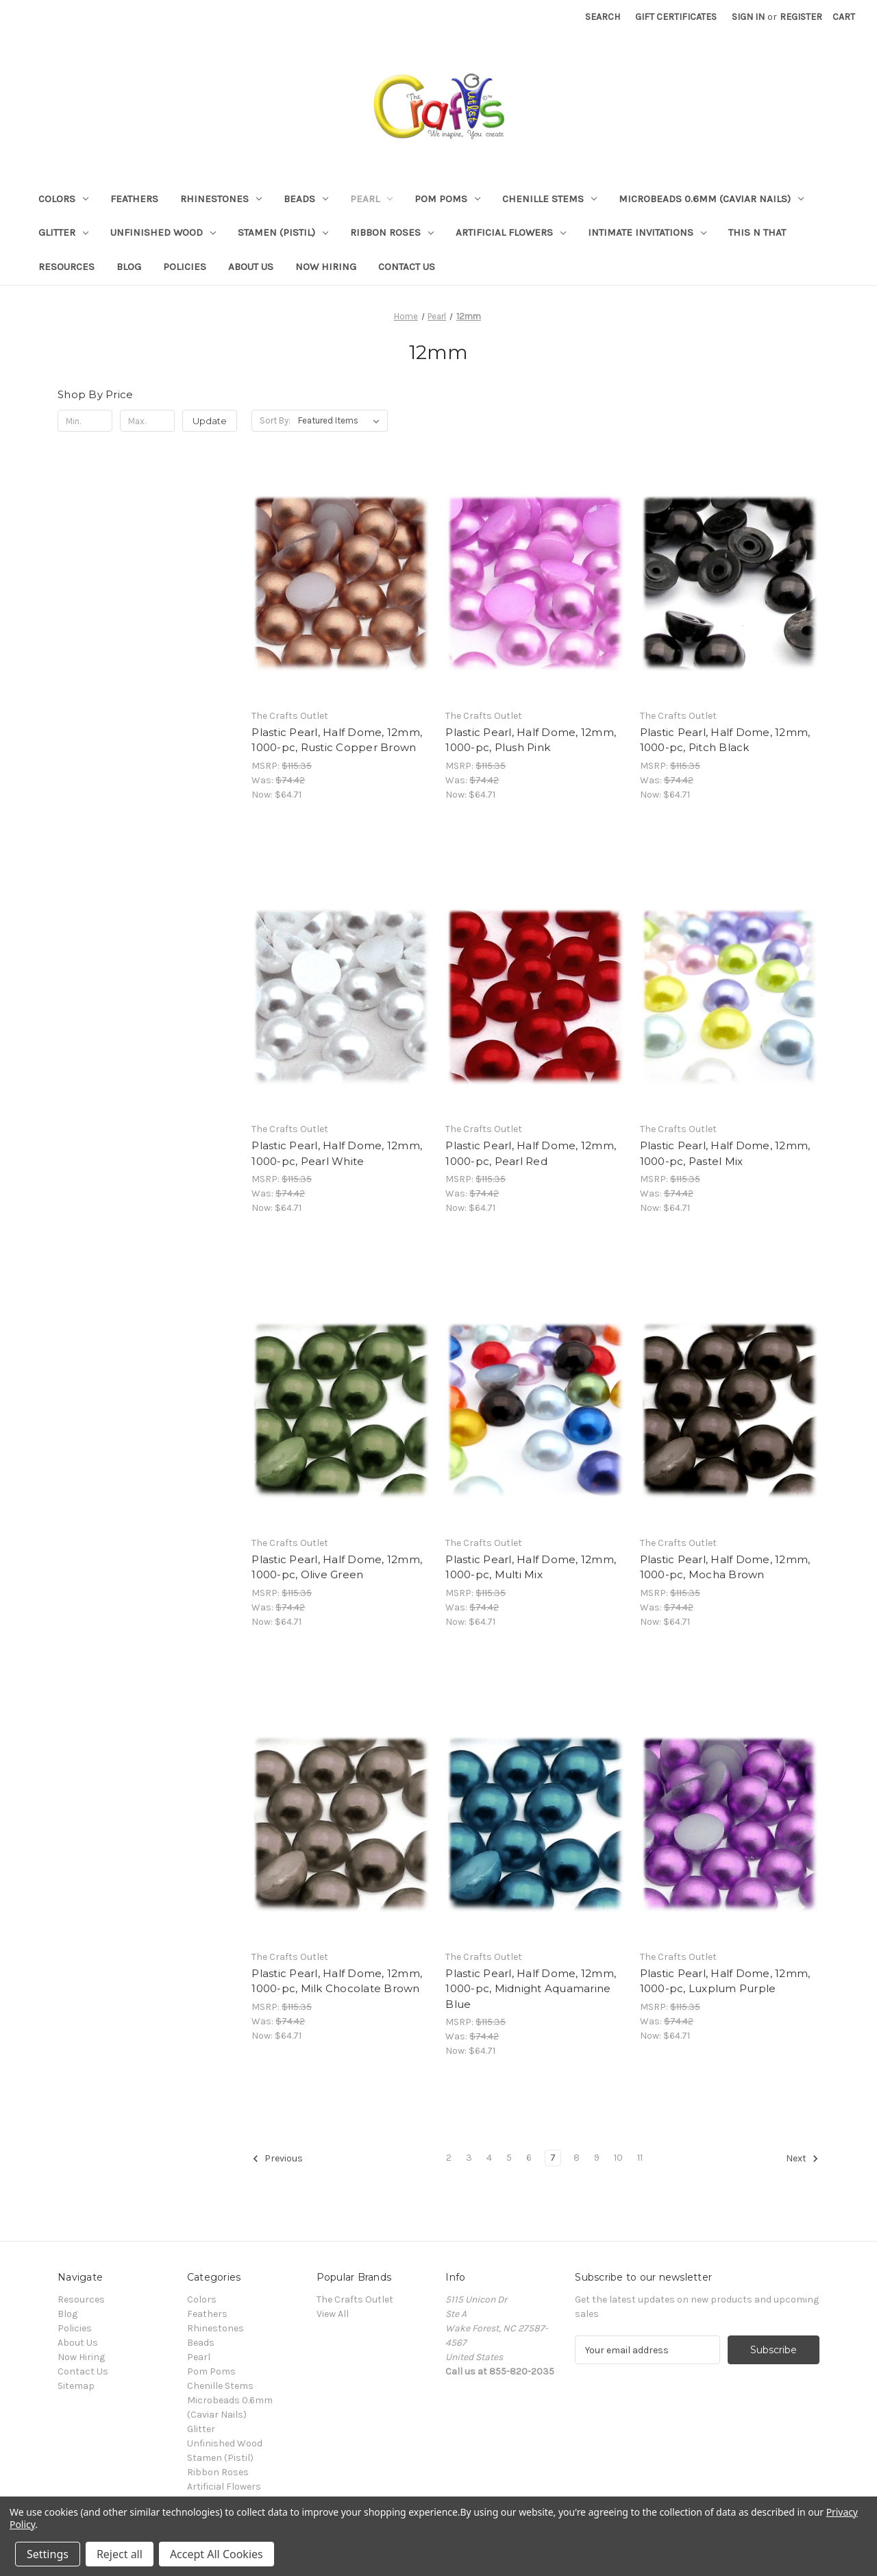 This screenshot has height=2576, width=877. I want to click on Blog, so click(128, 266).